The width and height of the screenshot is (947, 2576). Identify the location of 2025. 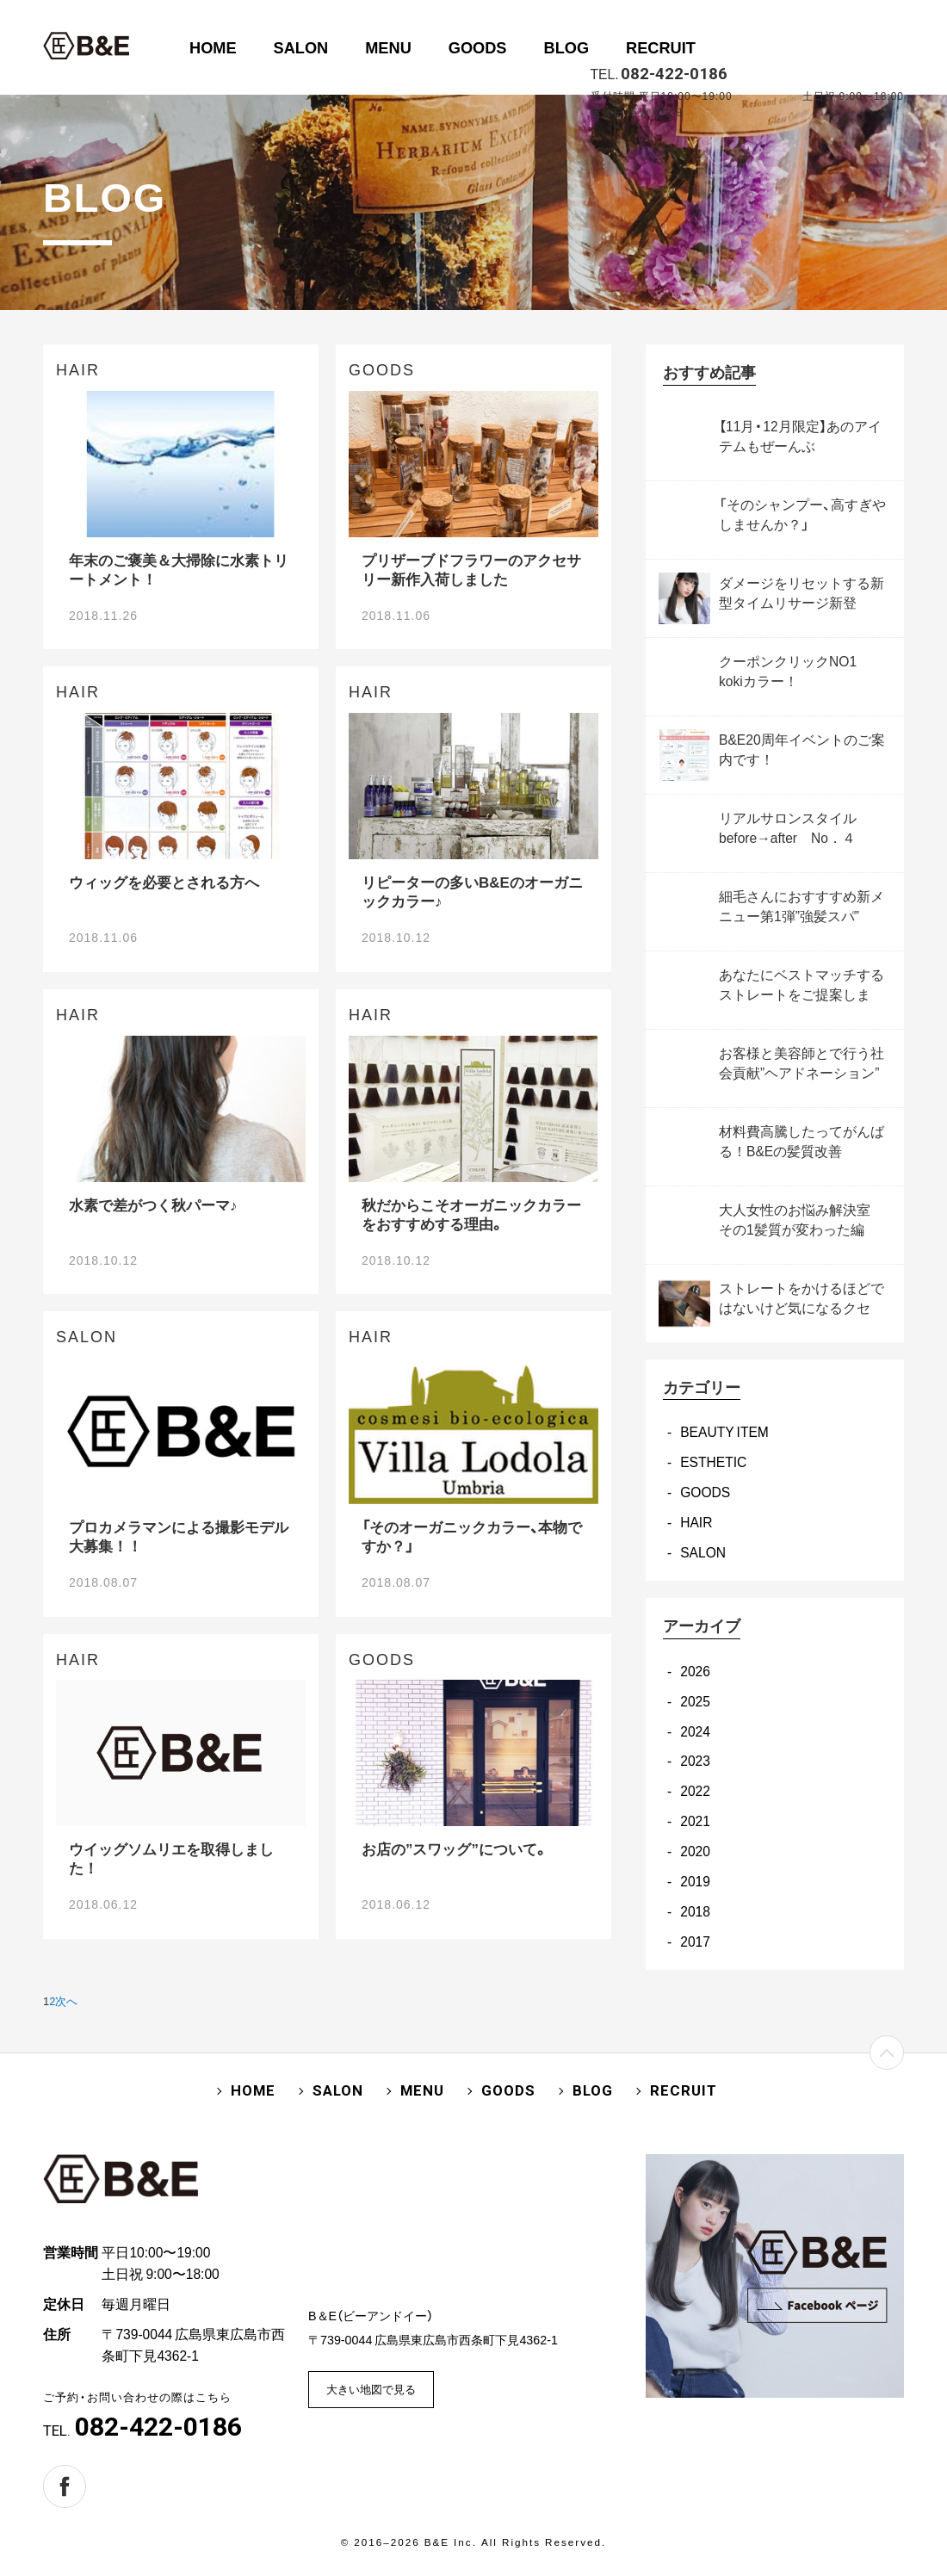
(695, 1701).